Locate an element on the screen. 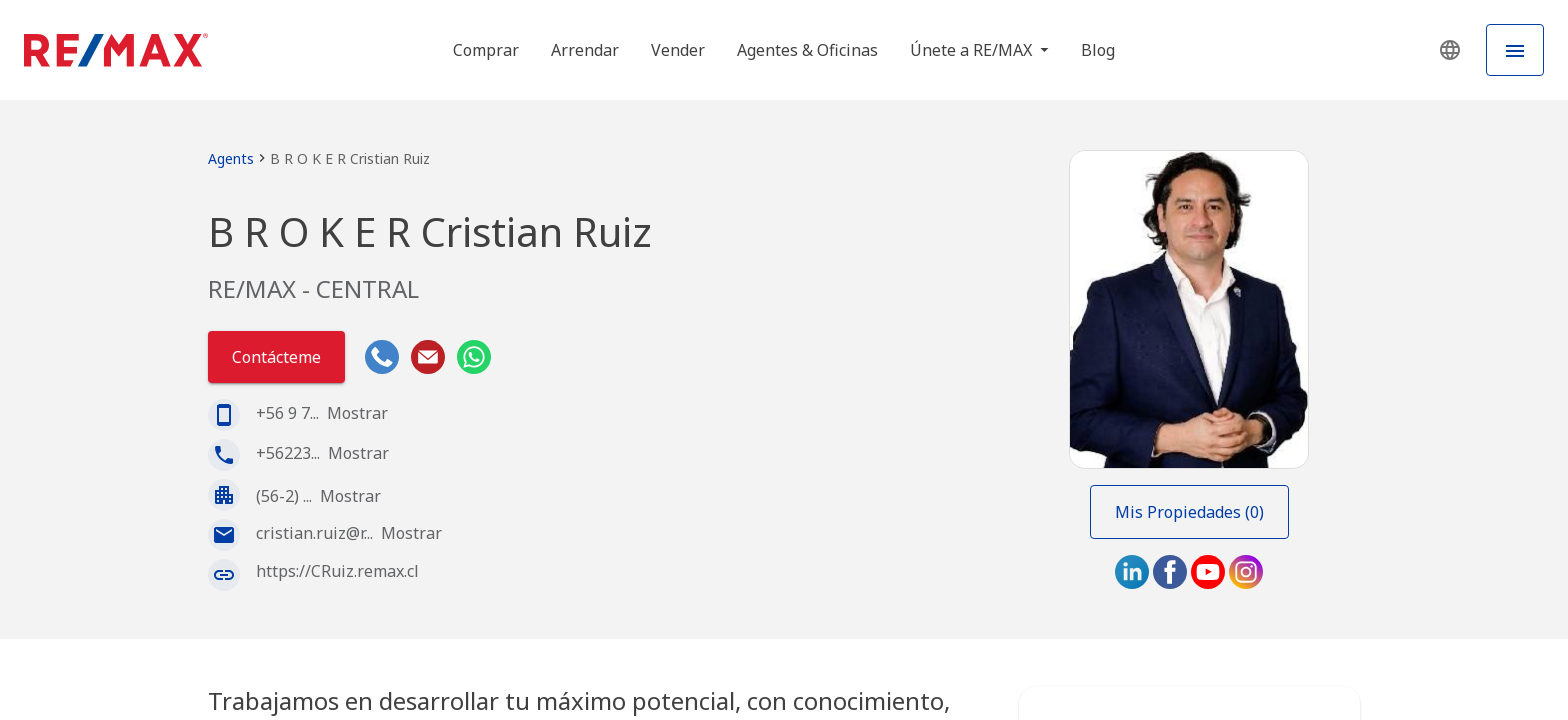 This screenshot has width=1568, height=720. Arrendar is located at coordinates (585, 50).